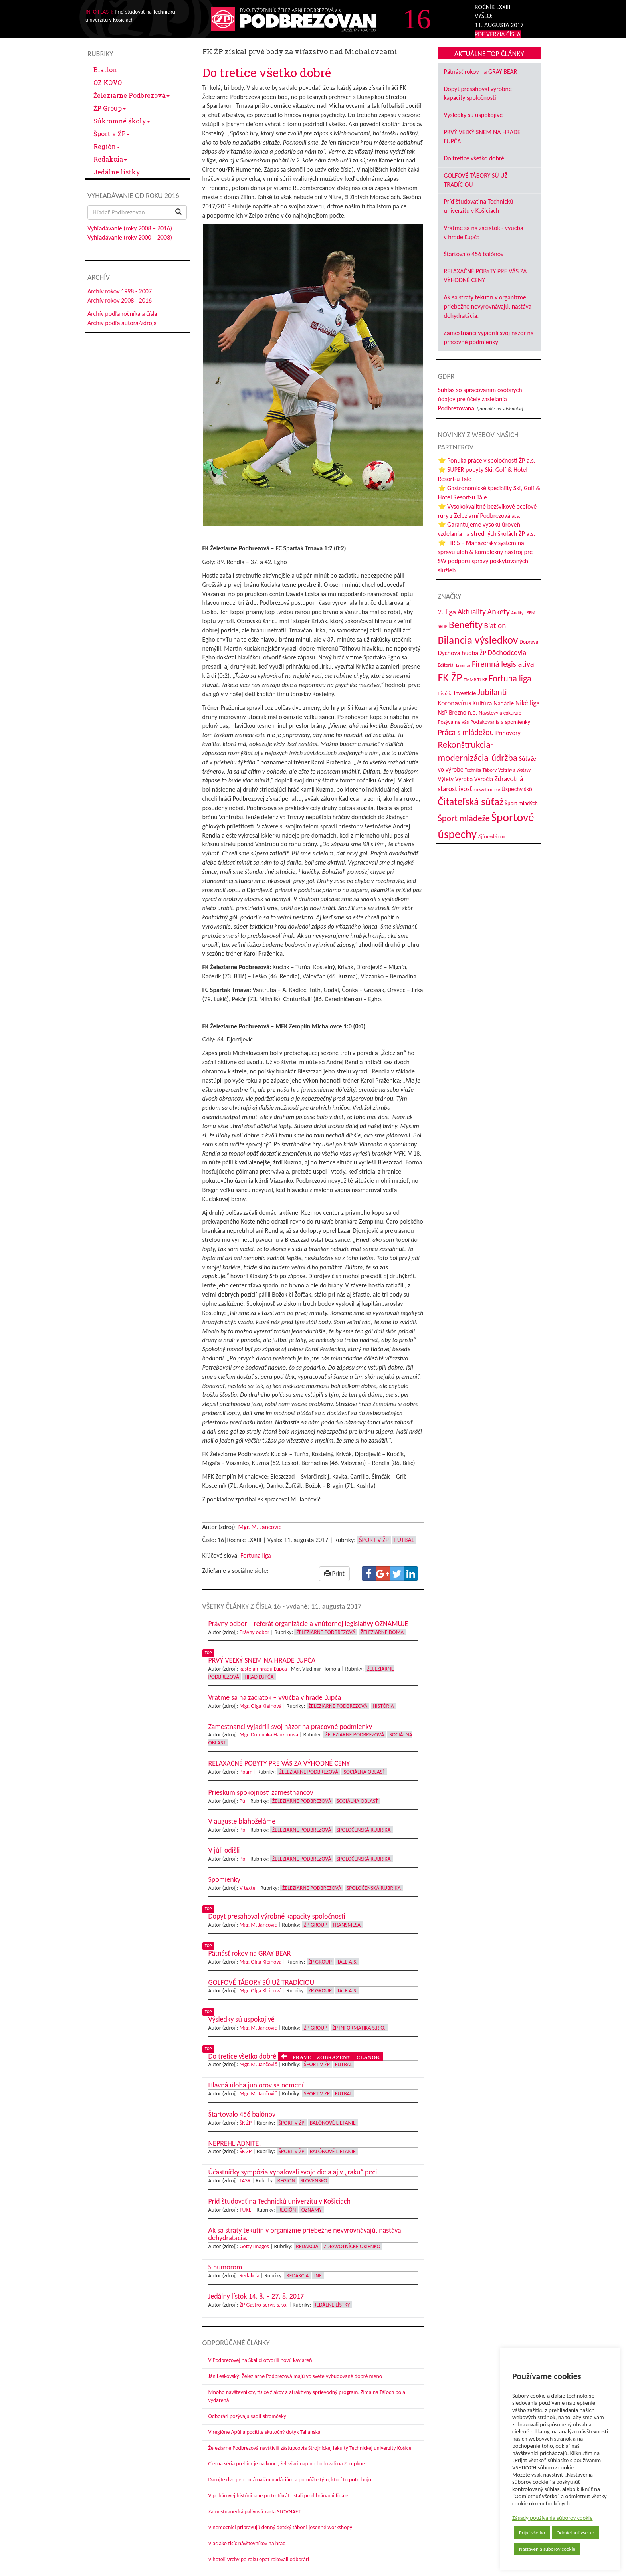  Describe the element at coordinates (243, 1801) in the screenshot. I see `Pú` at that location.